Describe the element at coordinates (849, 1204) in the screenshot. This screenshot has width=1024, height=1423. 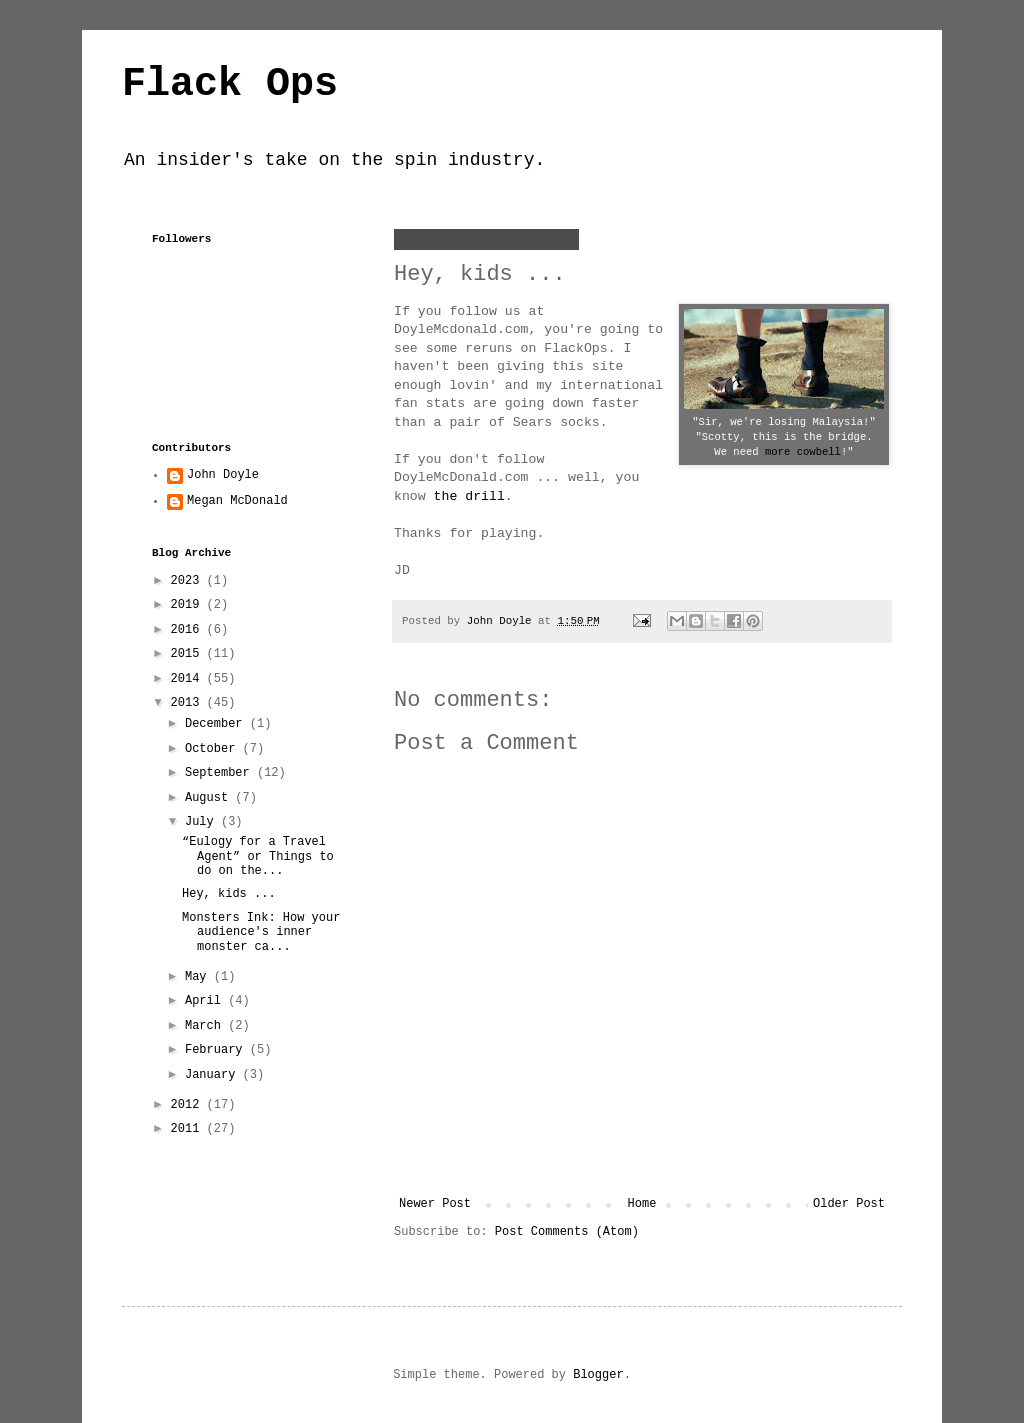
I see `Older Post` at that location.